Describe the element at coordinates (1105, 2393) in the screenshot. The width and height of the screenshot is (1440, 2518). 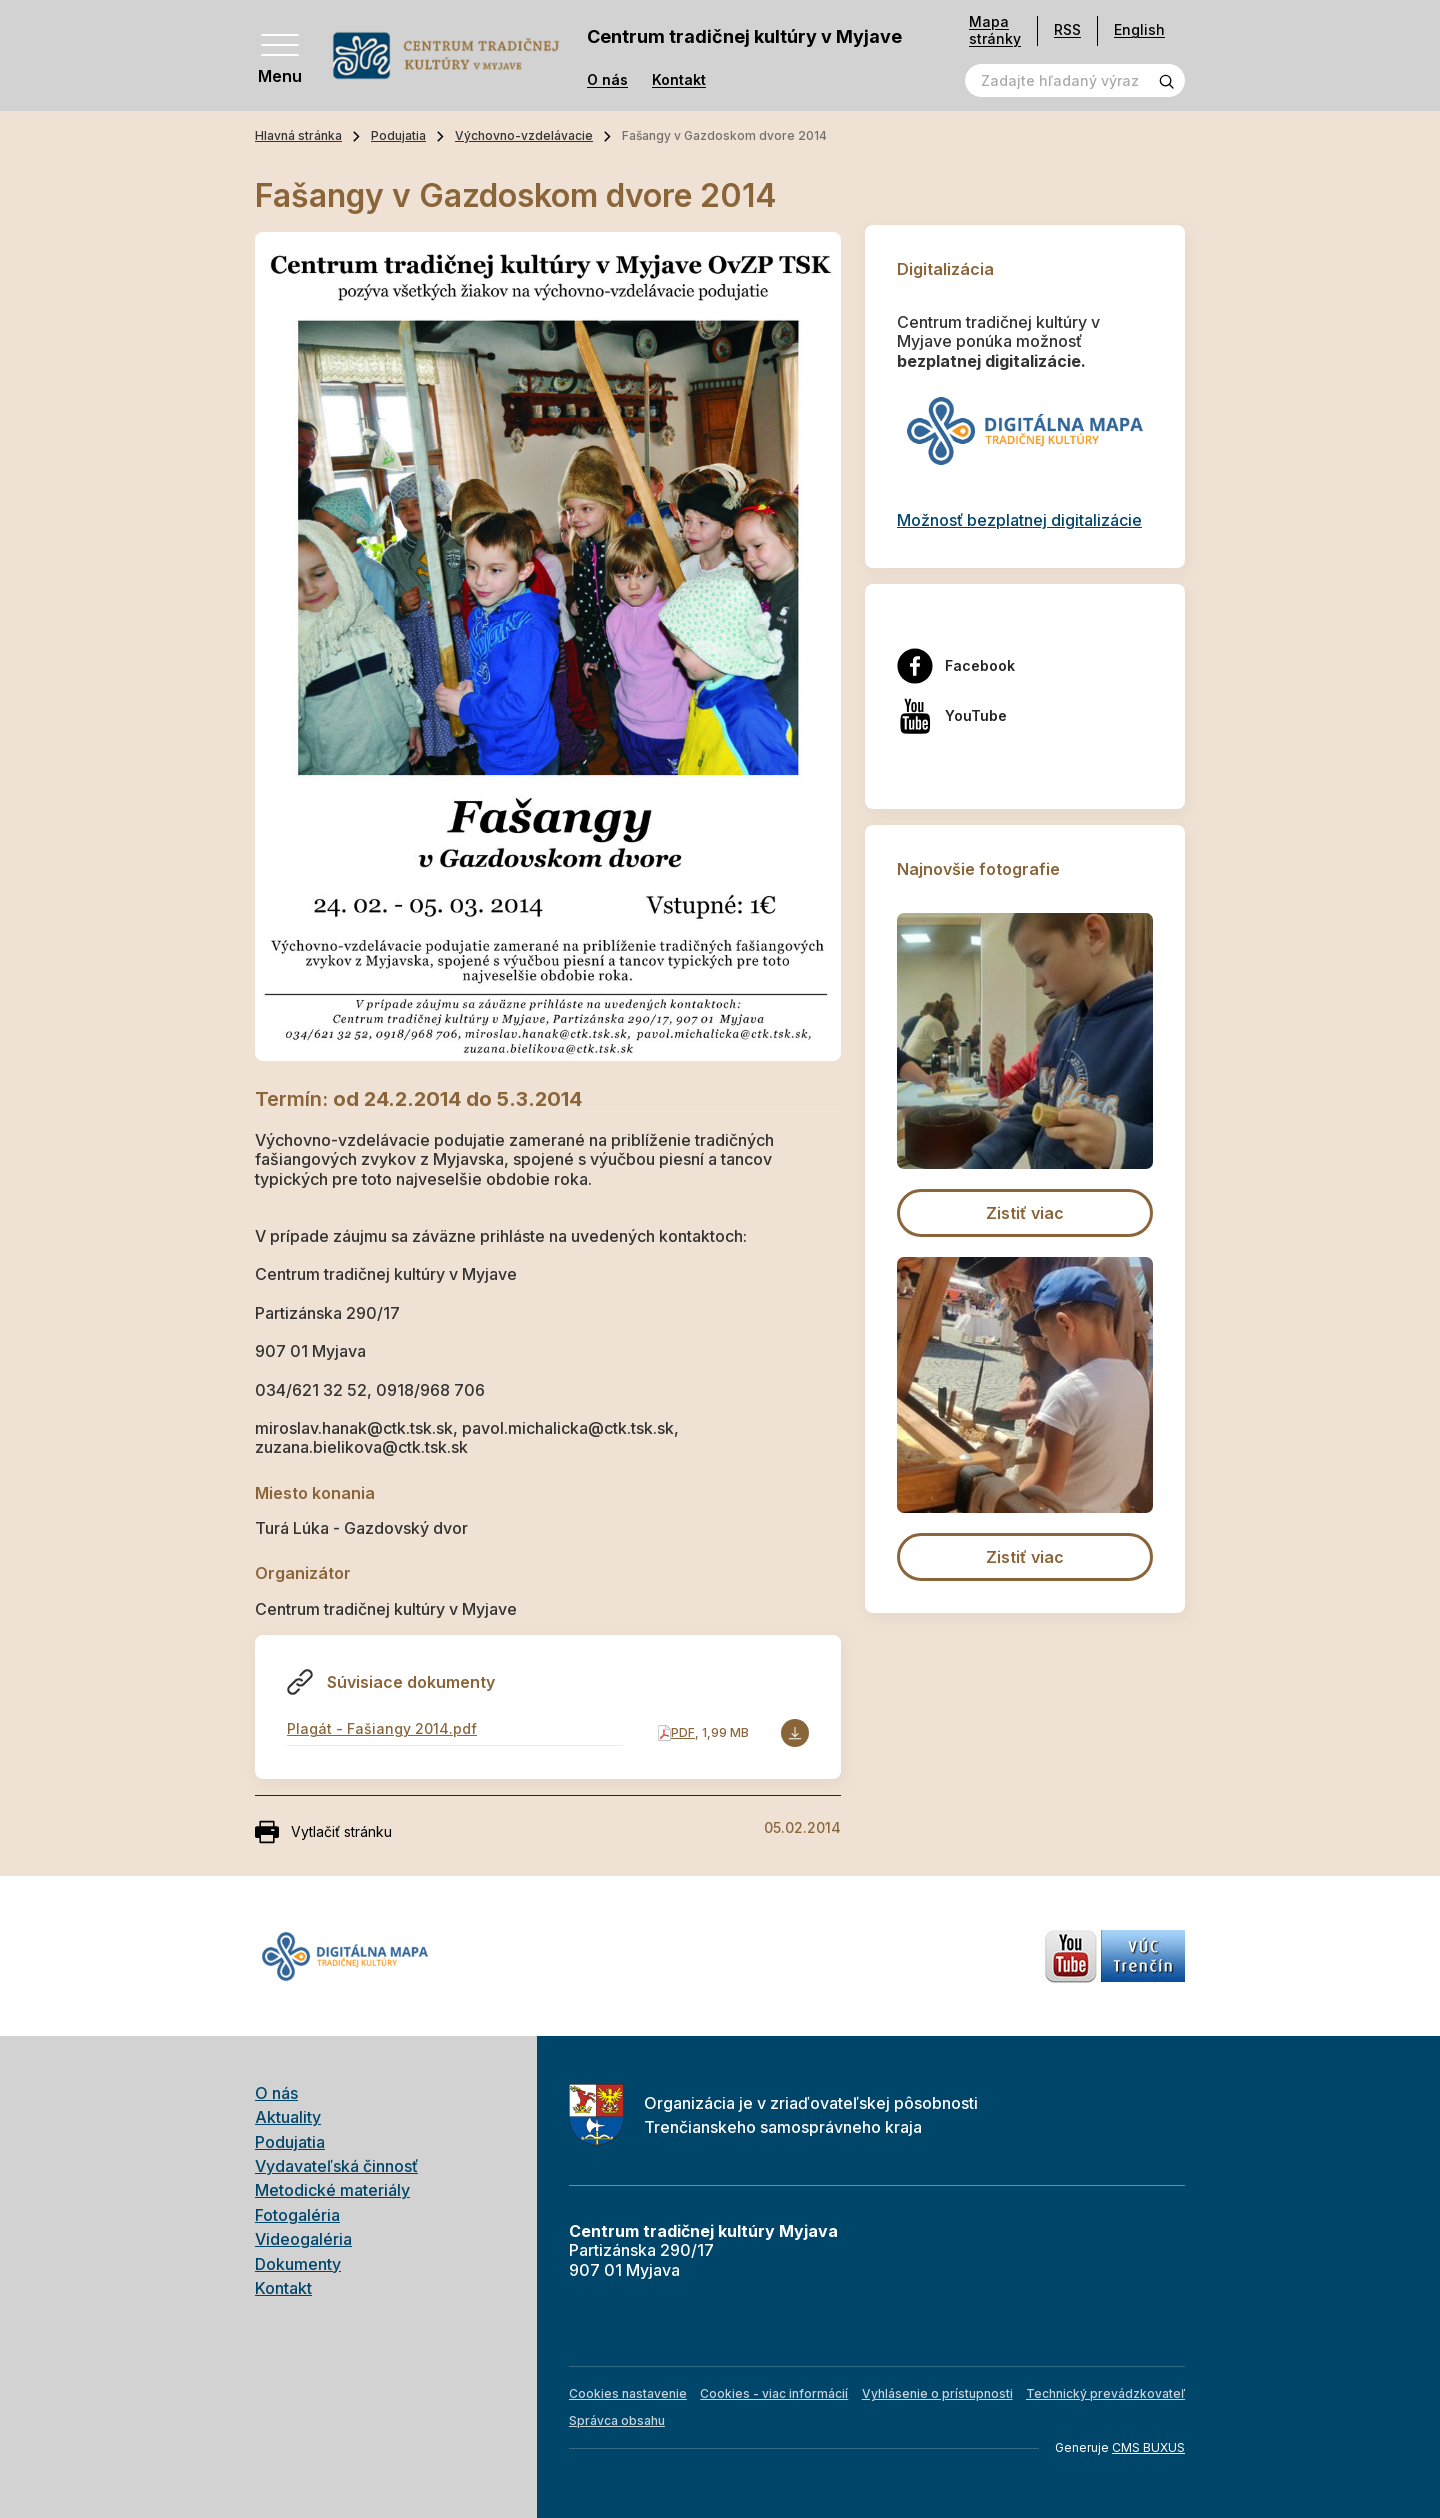
I see `Technický prevádzkovateľ` at that location.